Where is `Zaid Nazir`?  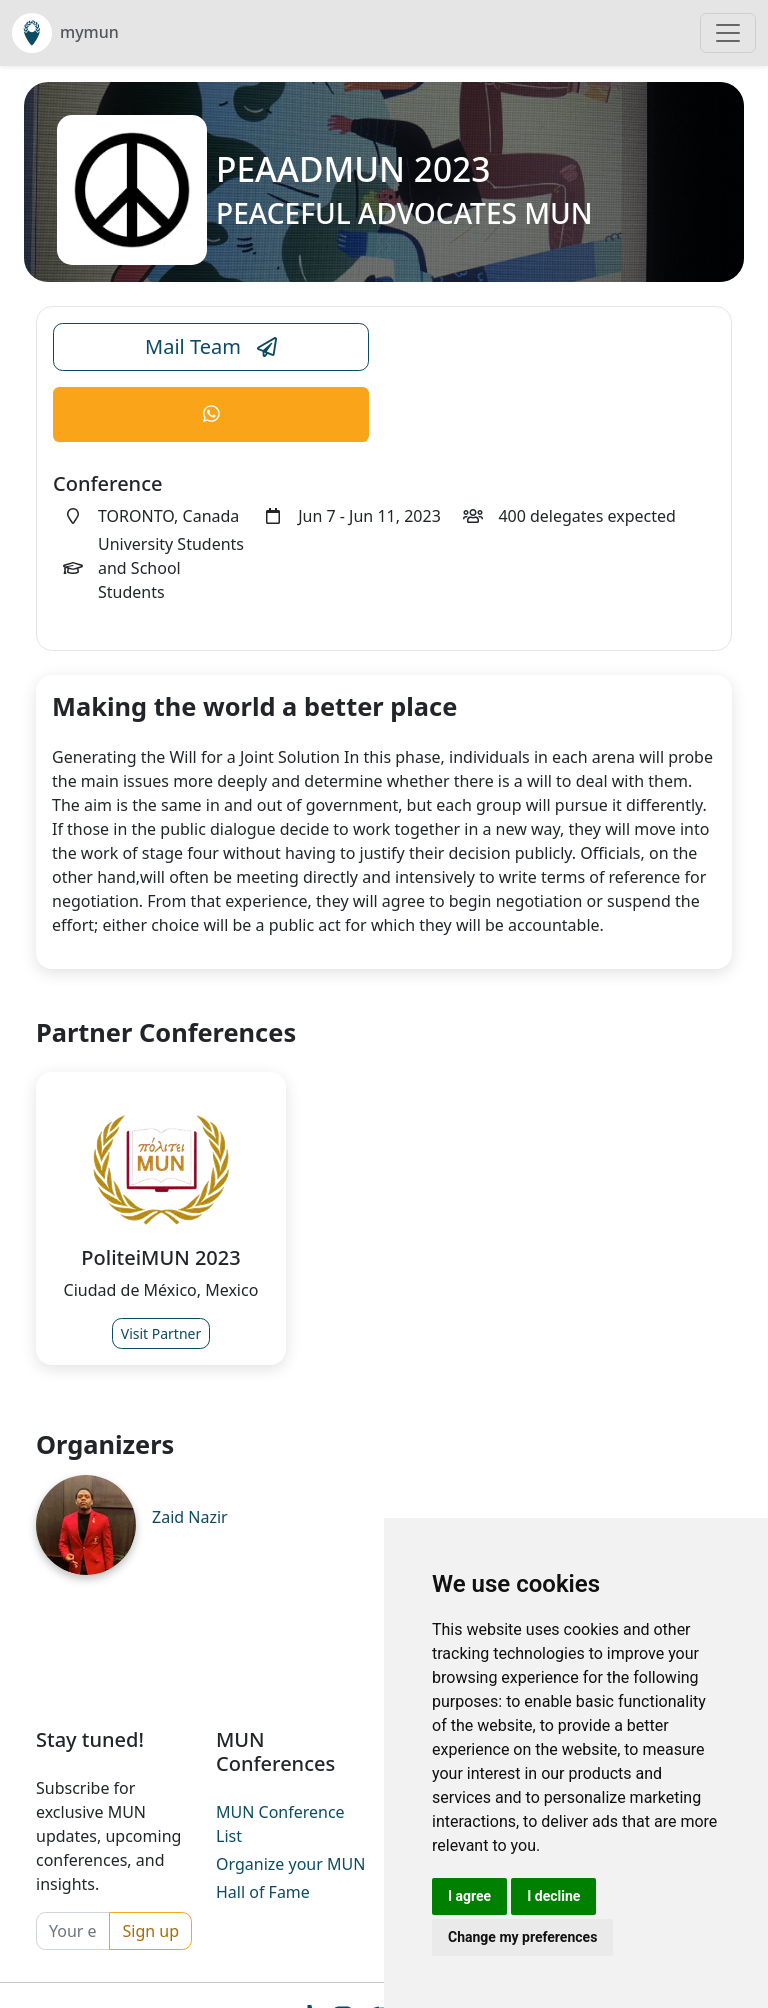
Zaid Nazir is located at coordinates (190, 1517).